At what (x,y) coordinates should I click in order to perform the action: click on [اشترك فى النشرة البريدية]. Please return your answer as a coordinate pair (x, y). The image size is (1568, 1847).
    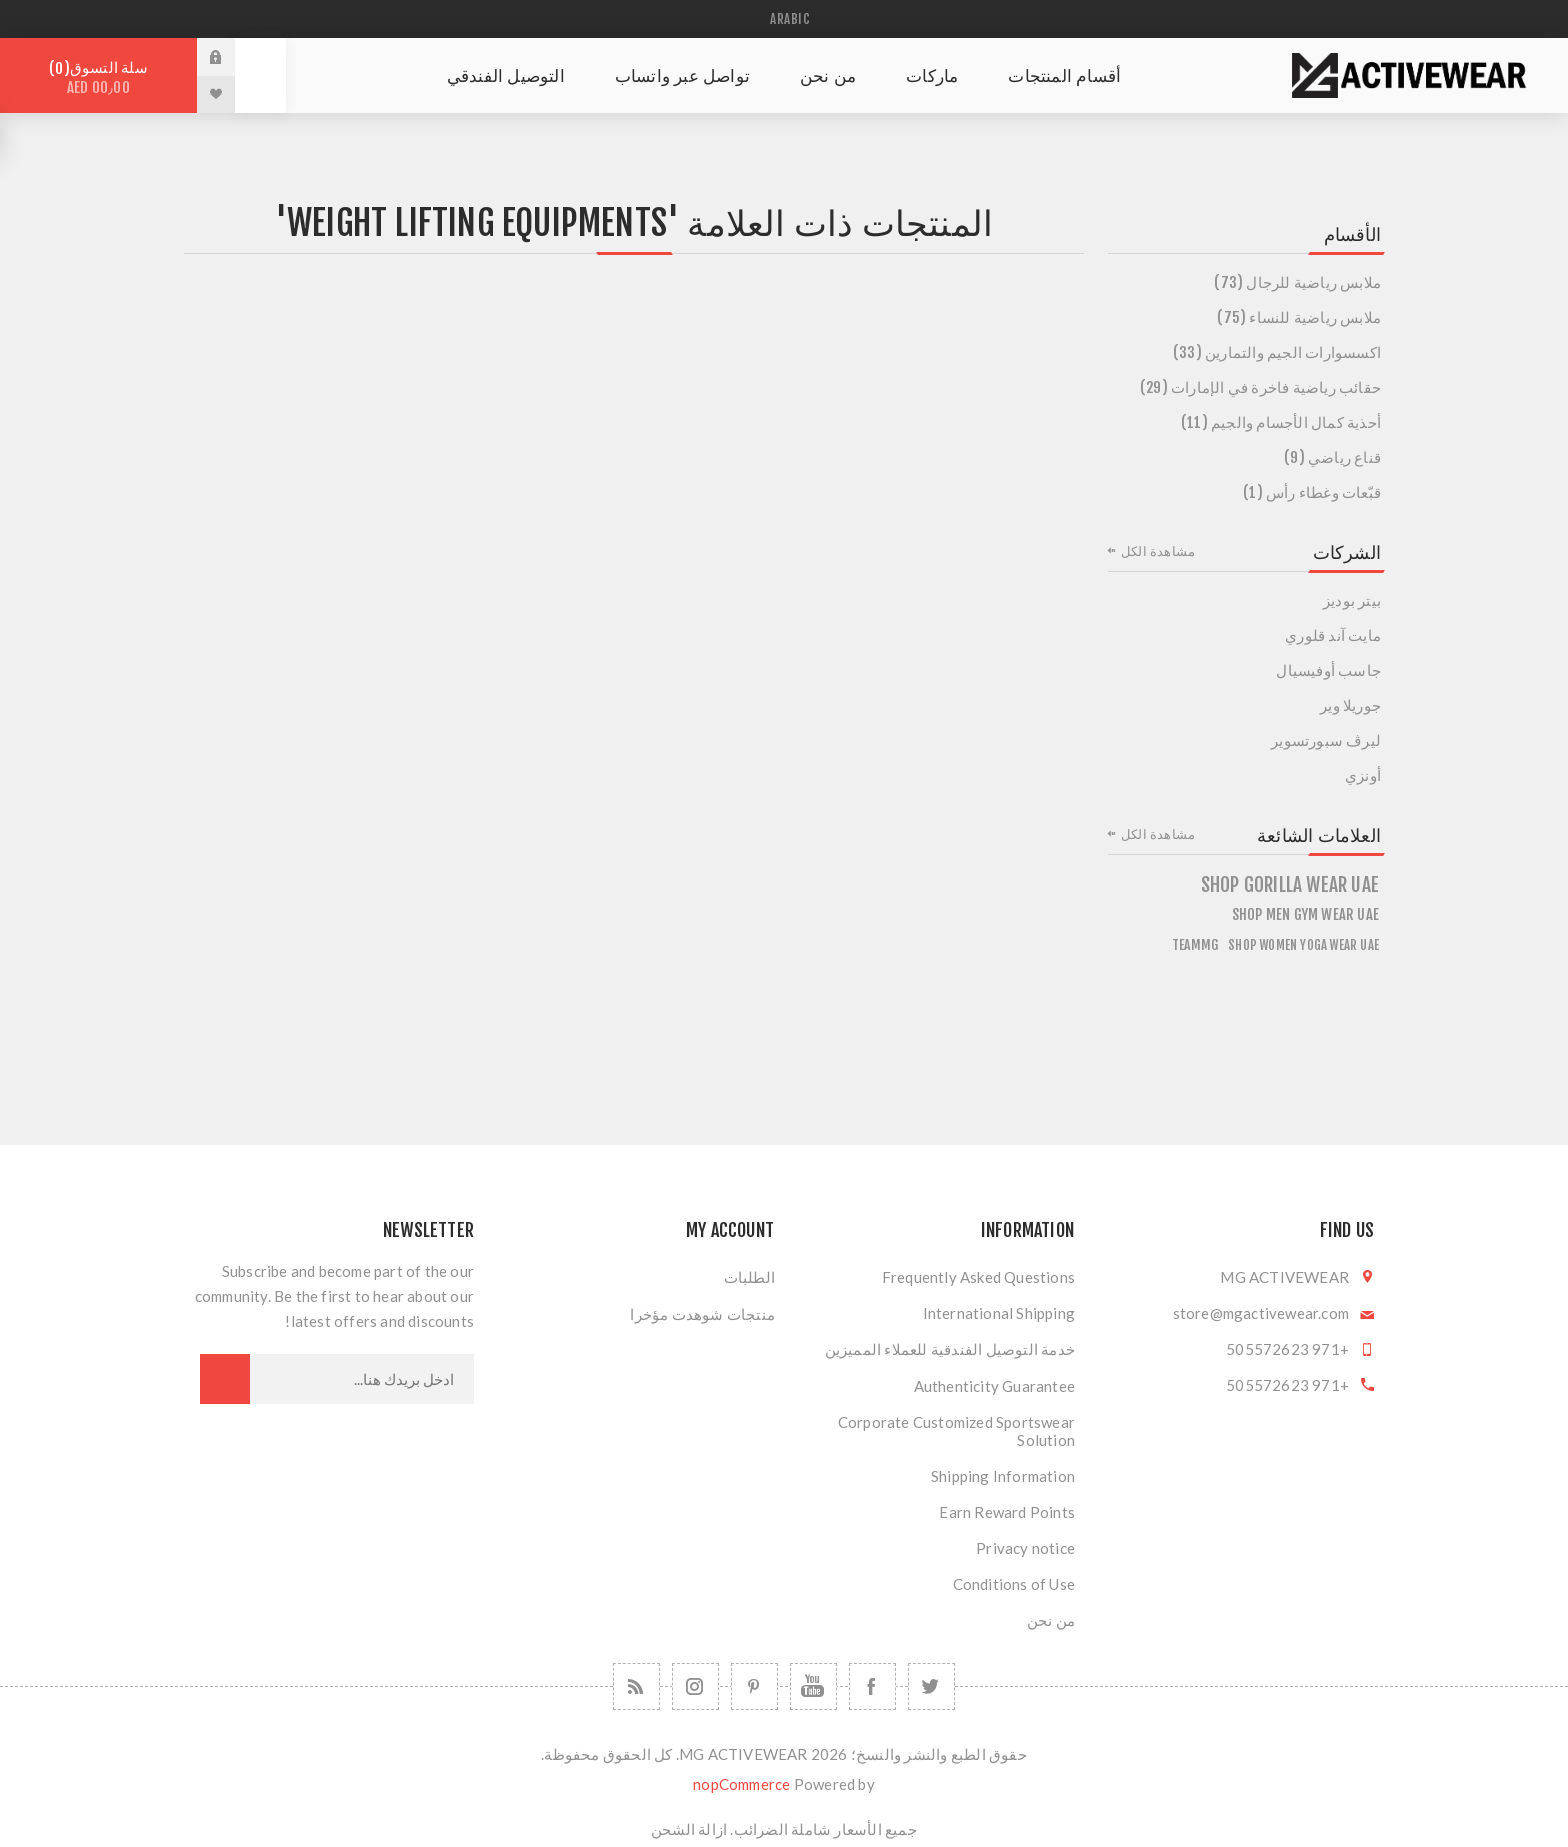
    Looking at the image, I should click on (362, 1379).